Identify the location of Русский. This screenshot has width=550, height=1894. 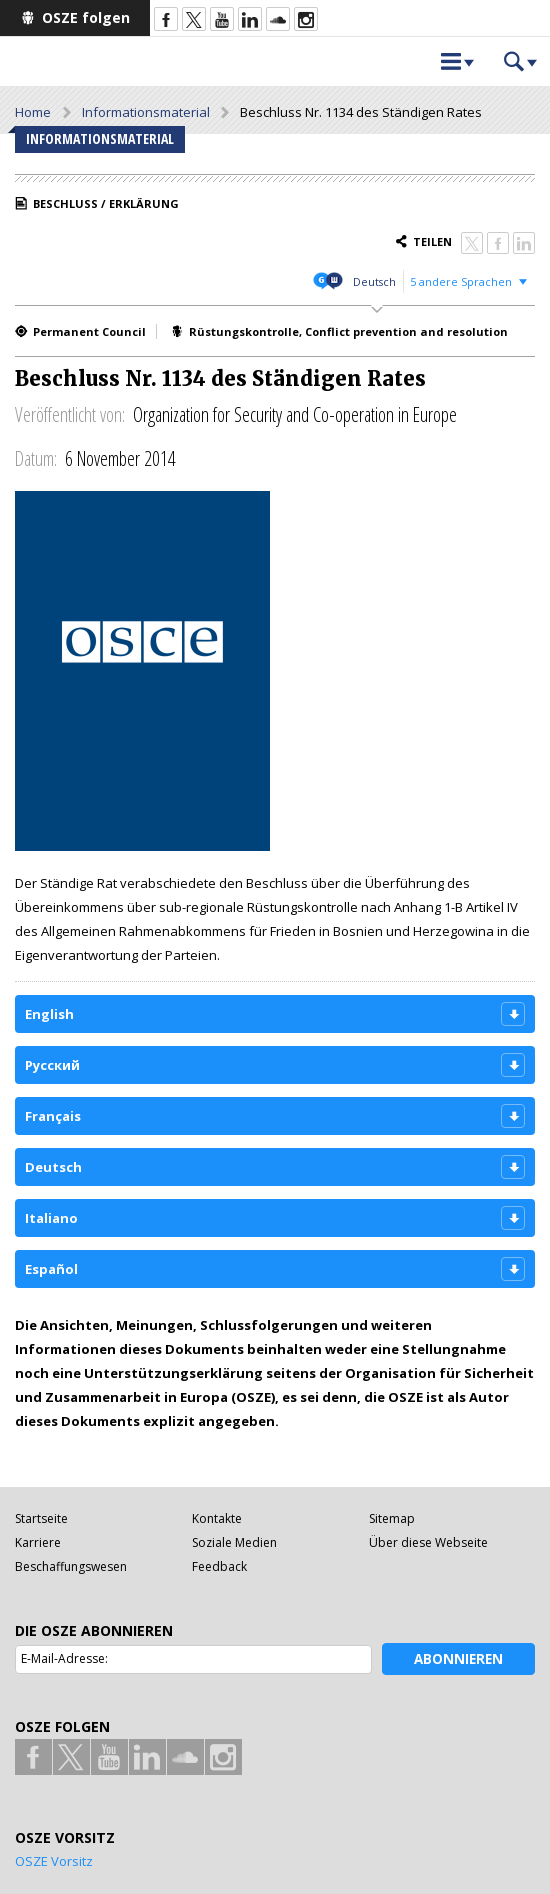
(52, 1065).